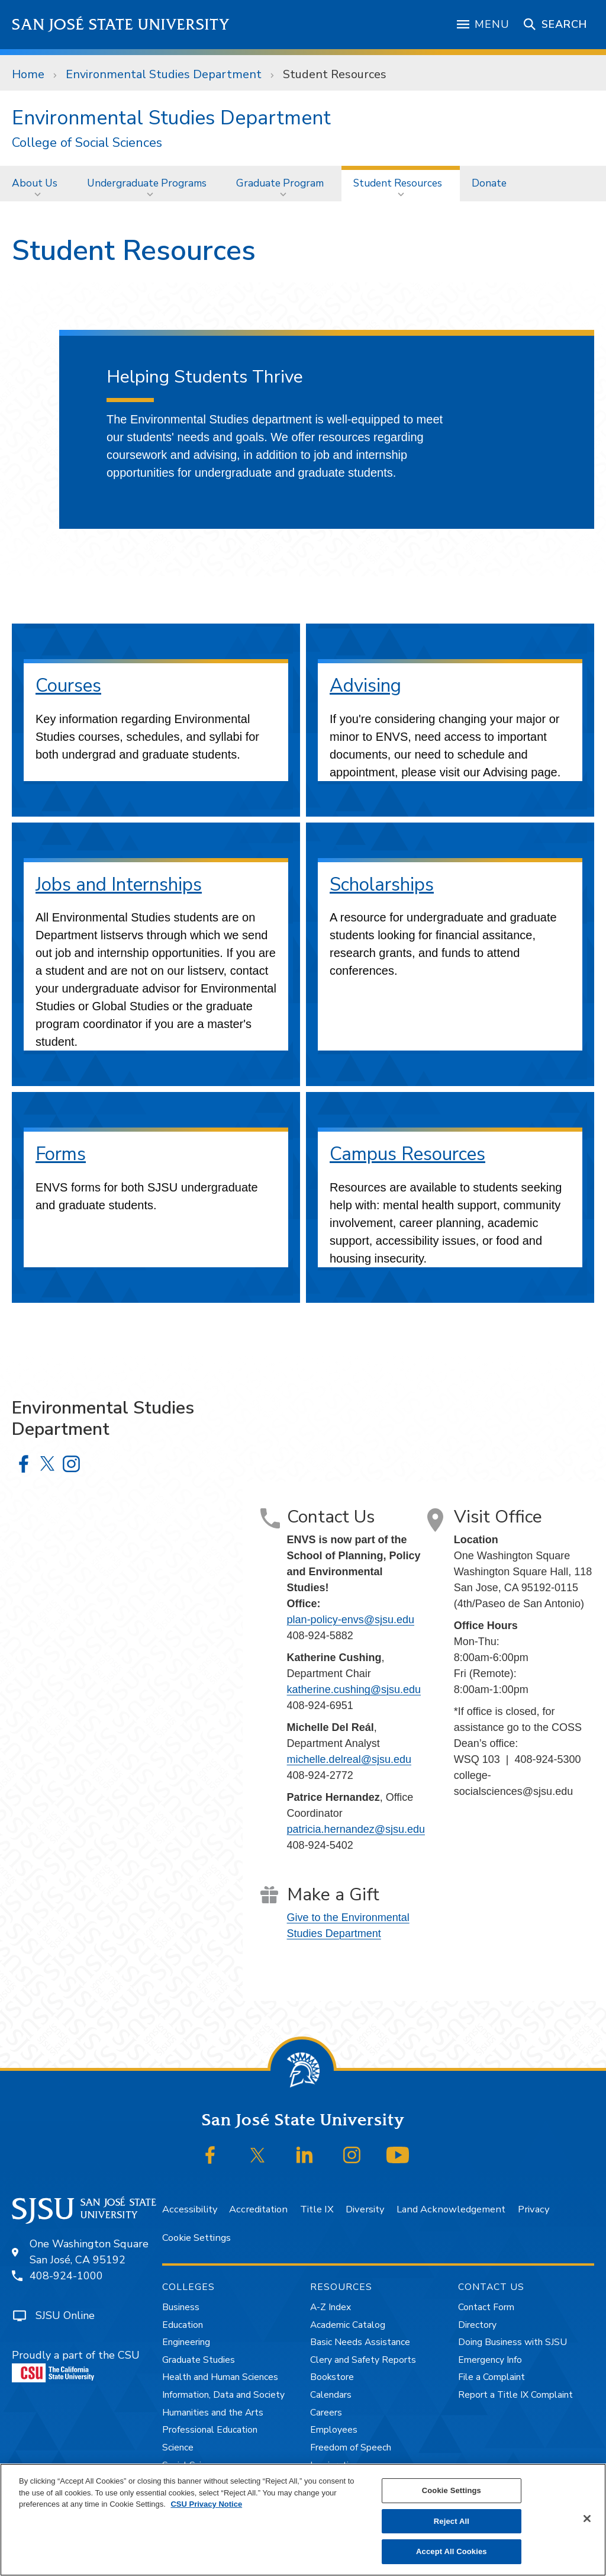 The width and height of the screenshot is (606, 2576). Describe the element at coordinates (37, 183) in the screenshot. I see `[menuitem]` at that location.